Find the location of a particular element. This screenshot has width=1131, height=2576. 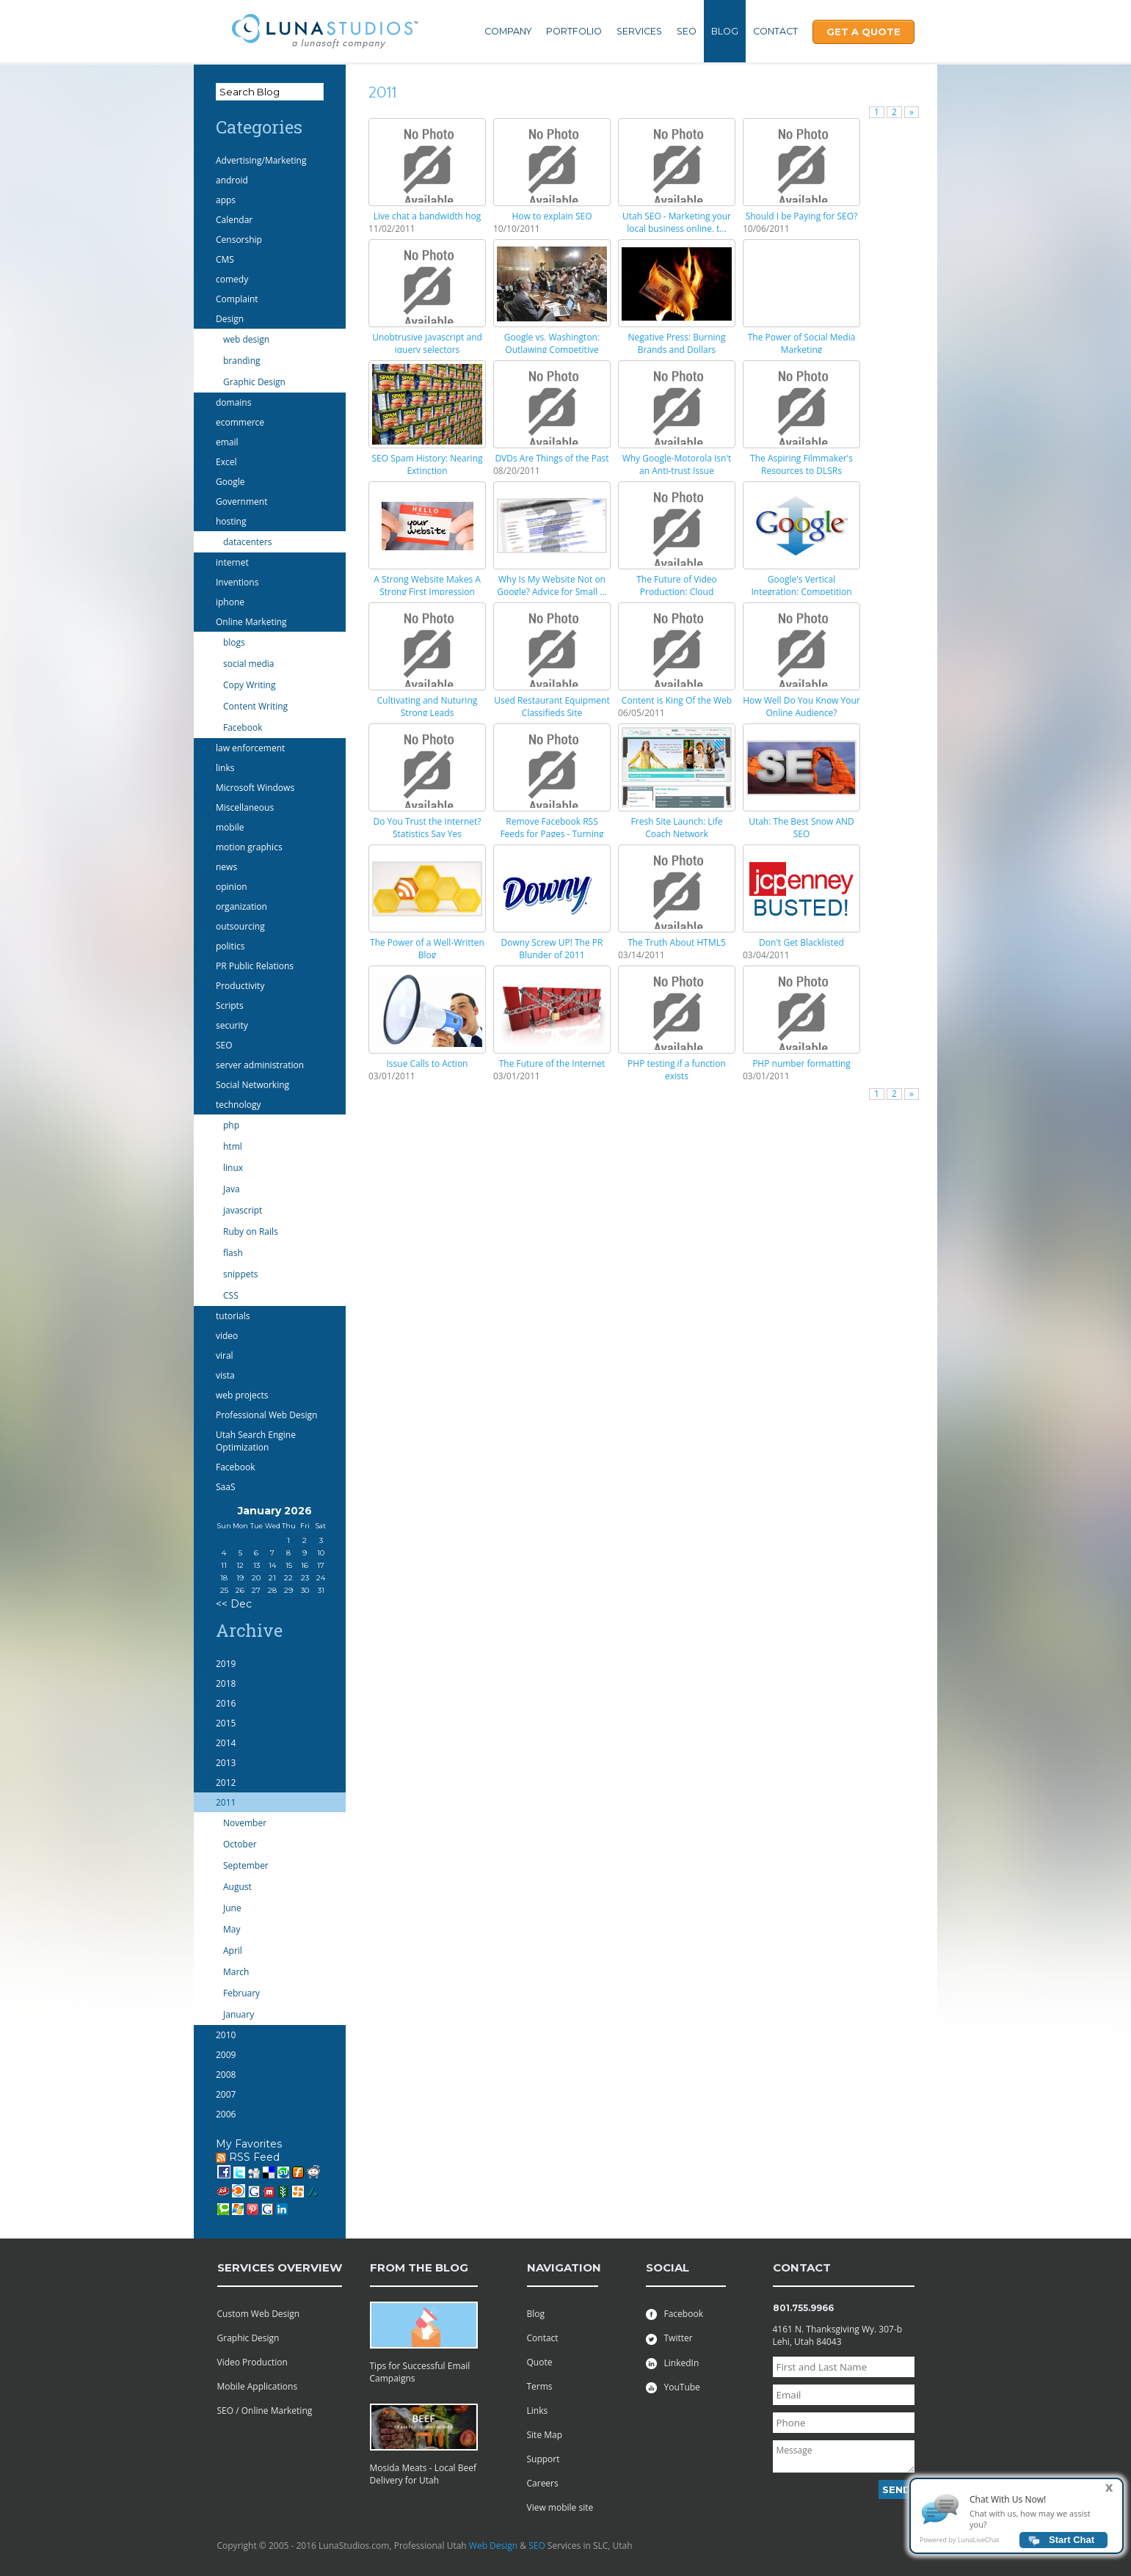

mobile is located at coordinates (230, 827).